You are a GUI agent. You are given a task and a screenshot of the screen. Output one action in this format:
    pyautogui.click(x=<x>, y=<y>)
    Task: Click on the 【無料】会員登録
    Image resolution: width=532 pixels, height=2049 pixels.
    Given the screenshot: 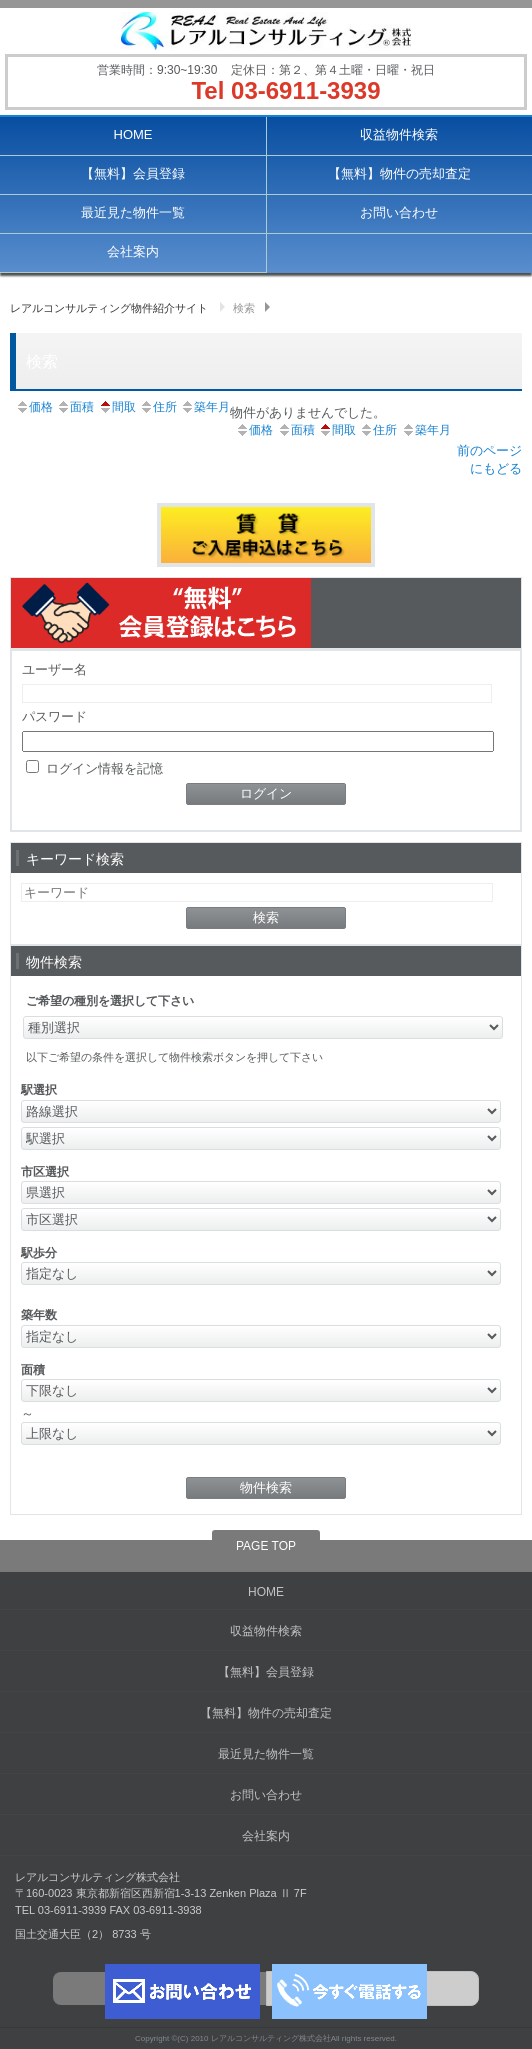 What is the action you would take?
    pyautogui.click(x=133, y=173)
    